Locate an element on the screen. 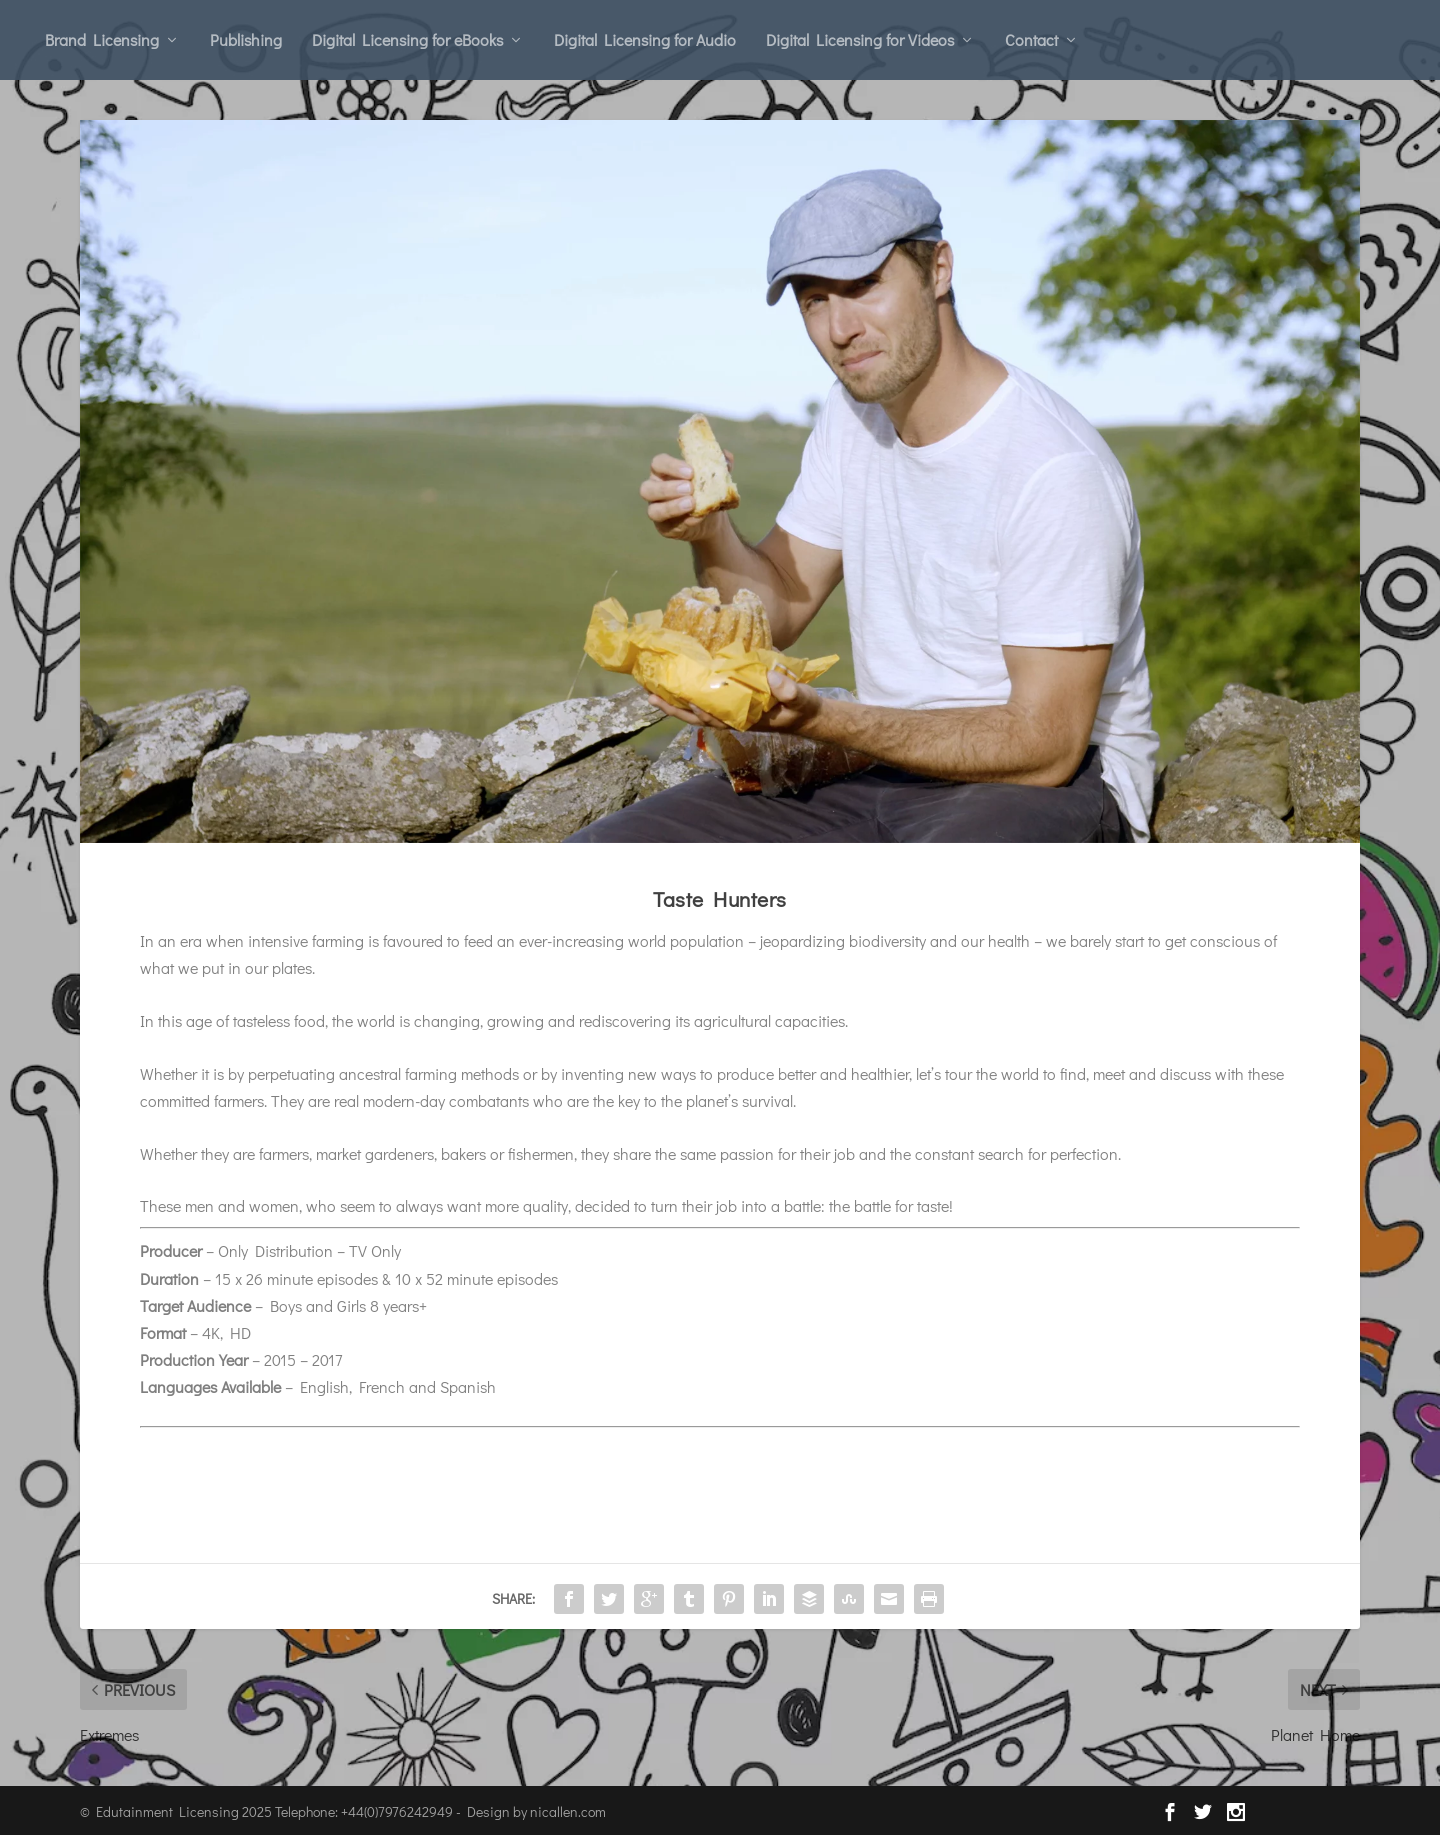 Image resolution: width=1440 pixels, height=1835 pixels. Digital Licensing for eBooks is located at coordinates (407, 39).